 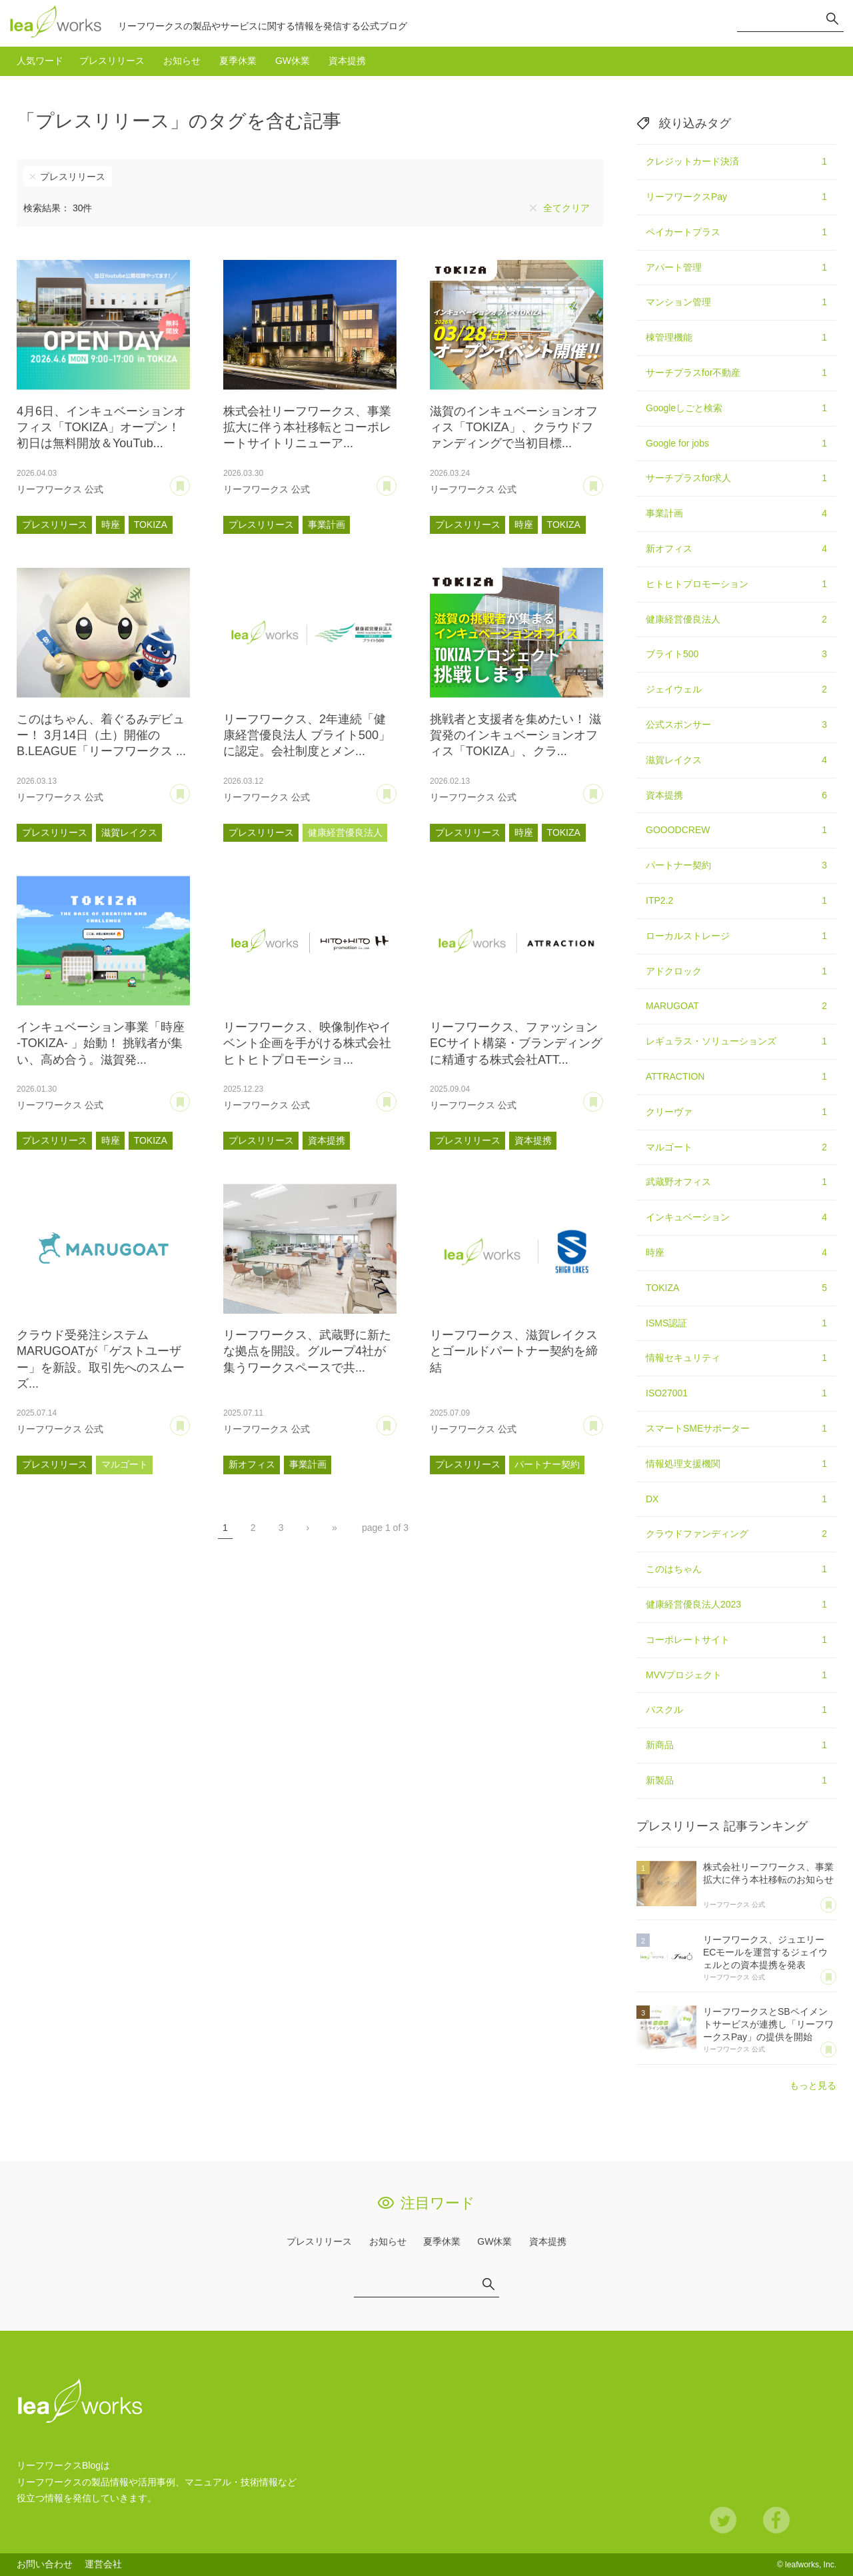 What do you see at coordinates (736, 972) in the screenshot?
I see `アドクロック` at bounding box center [736, 972].